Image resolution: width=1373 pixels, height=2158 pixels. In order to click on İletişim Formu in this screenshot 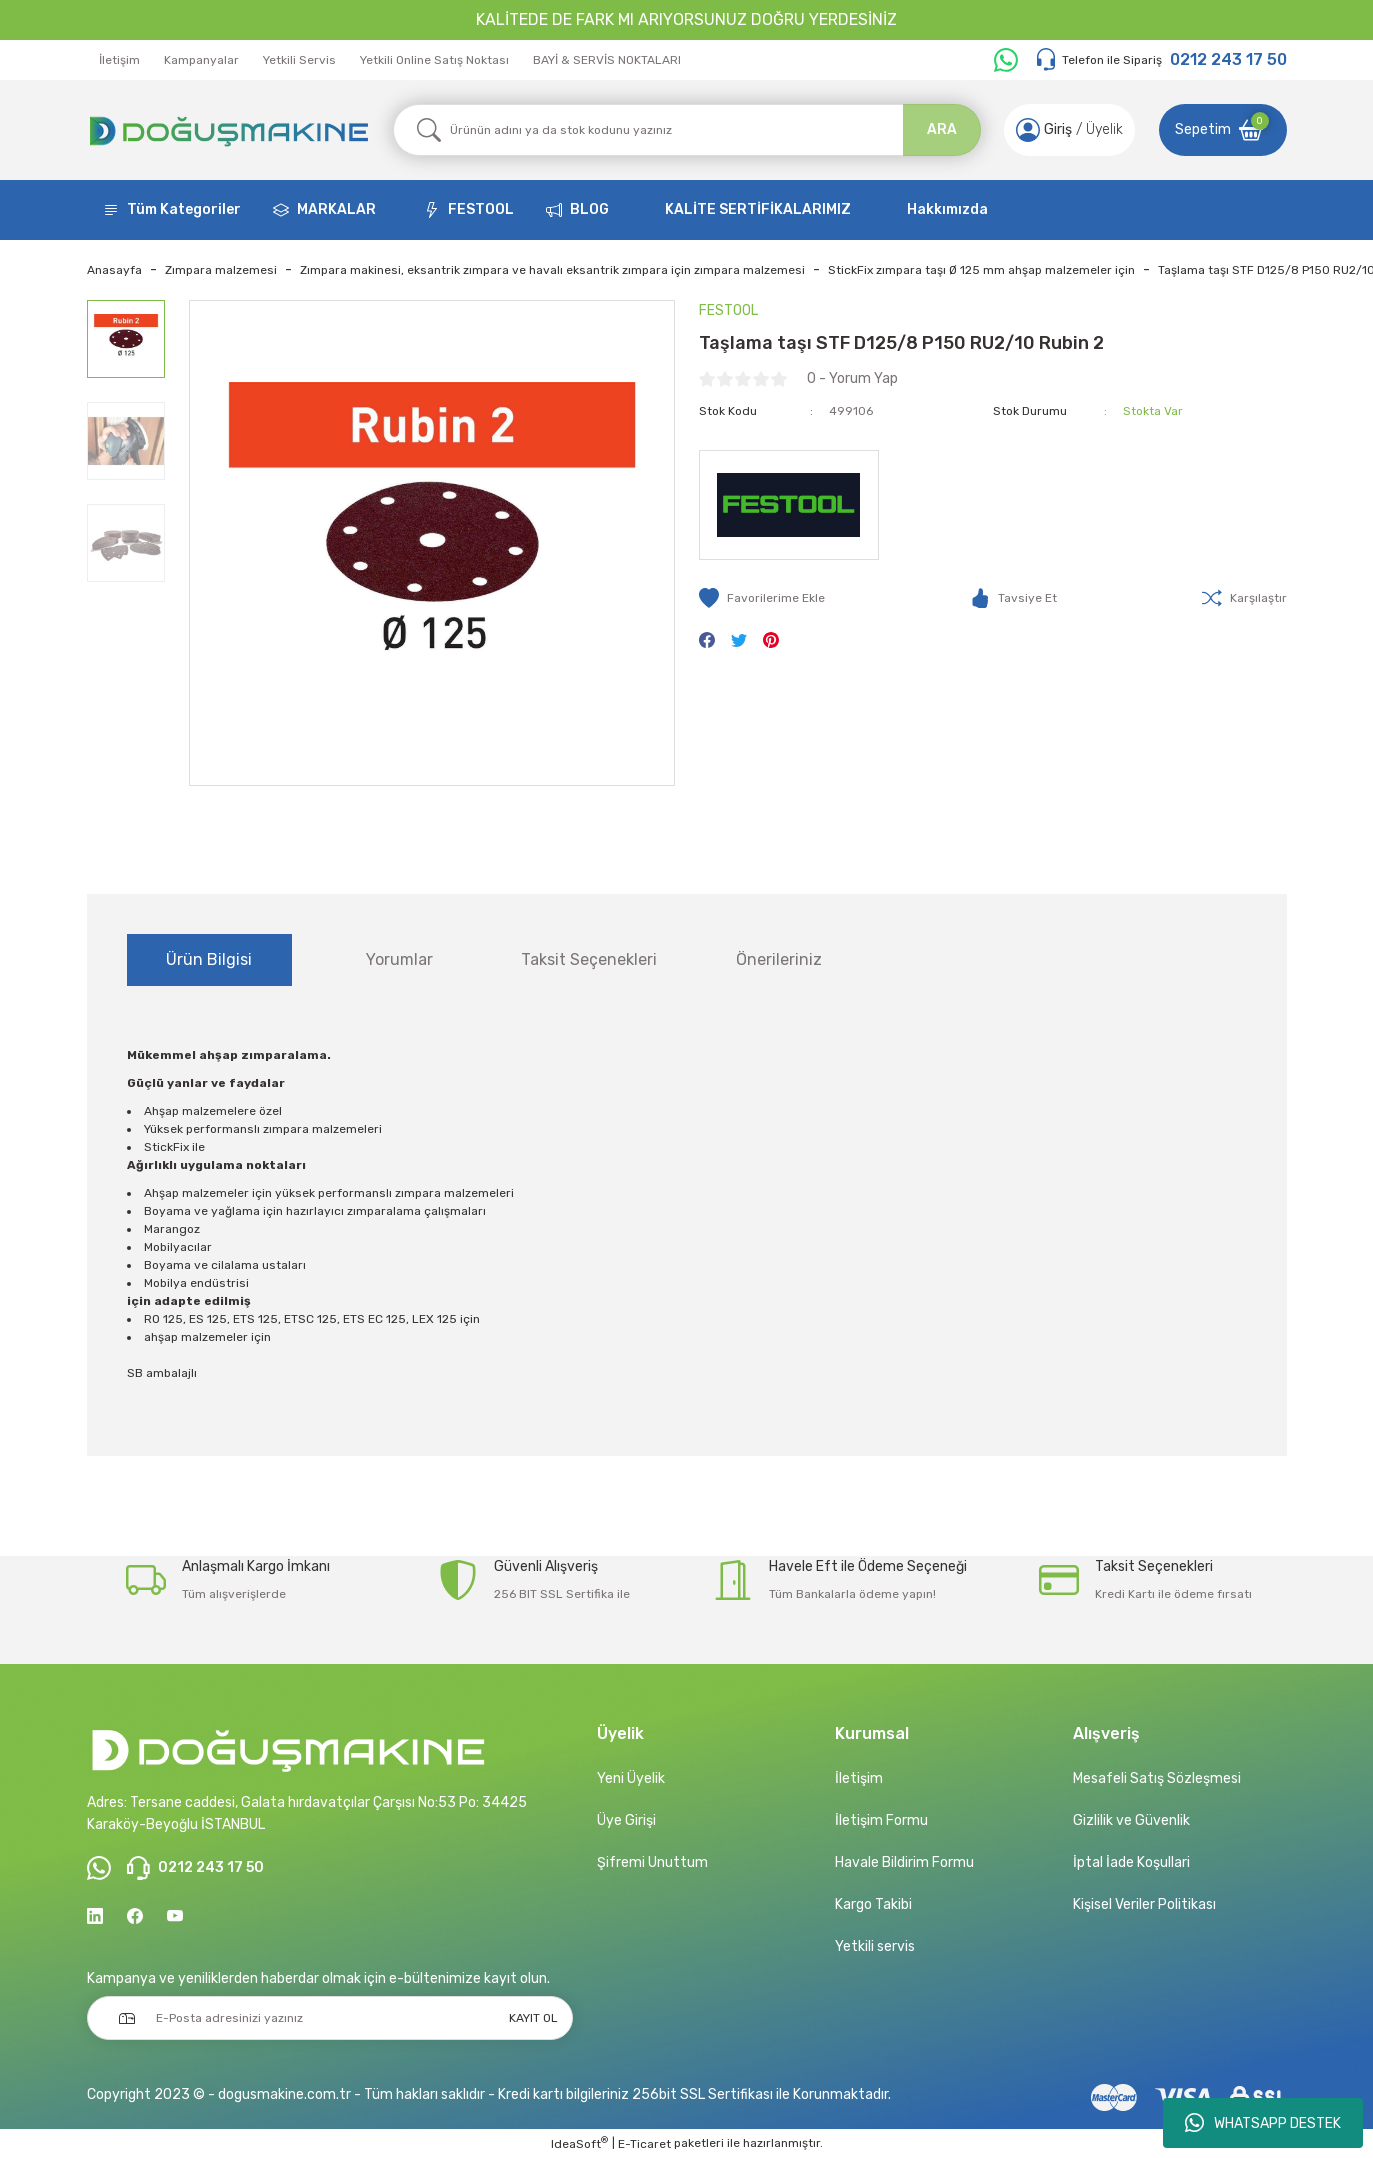, I will do `click(881, 1820)`.